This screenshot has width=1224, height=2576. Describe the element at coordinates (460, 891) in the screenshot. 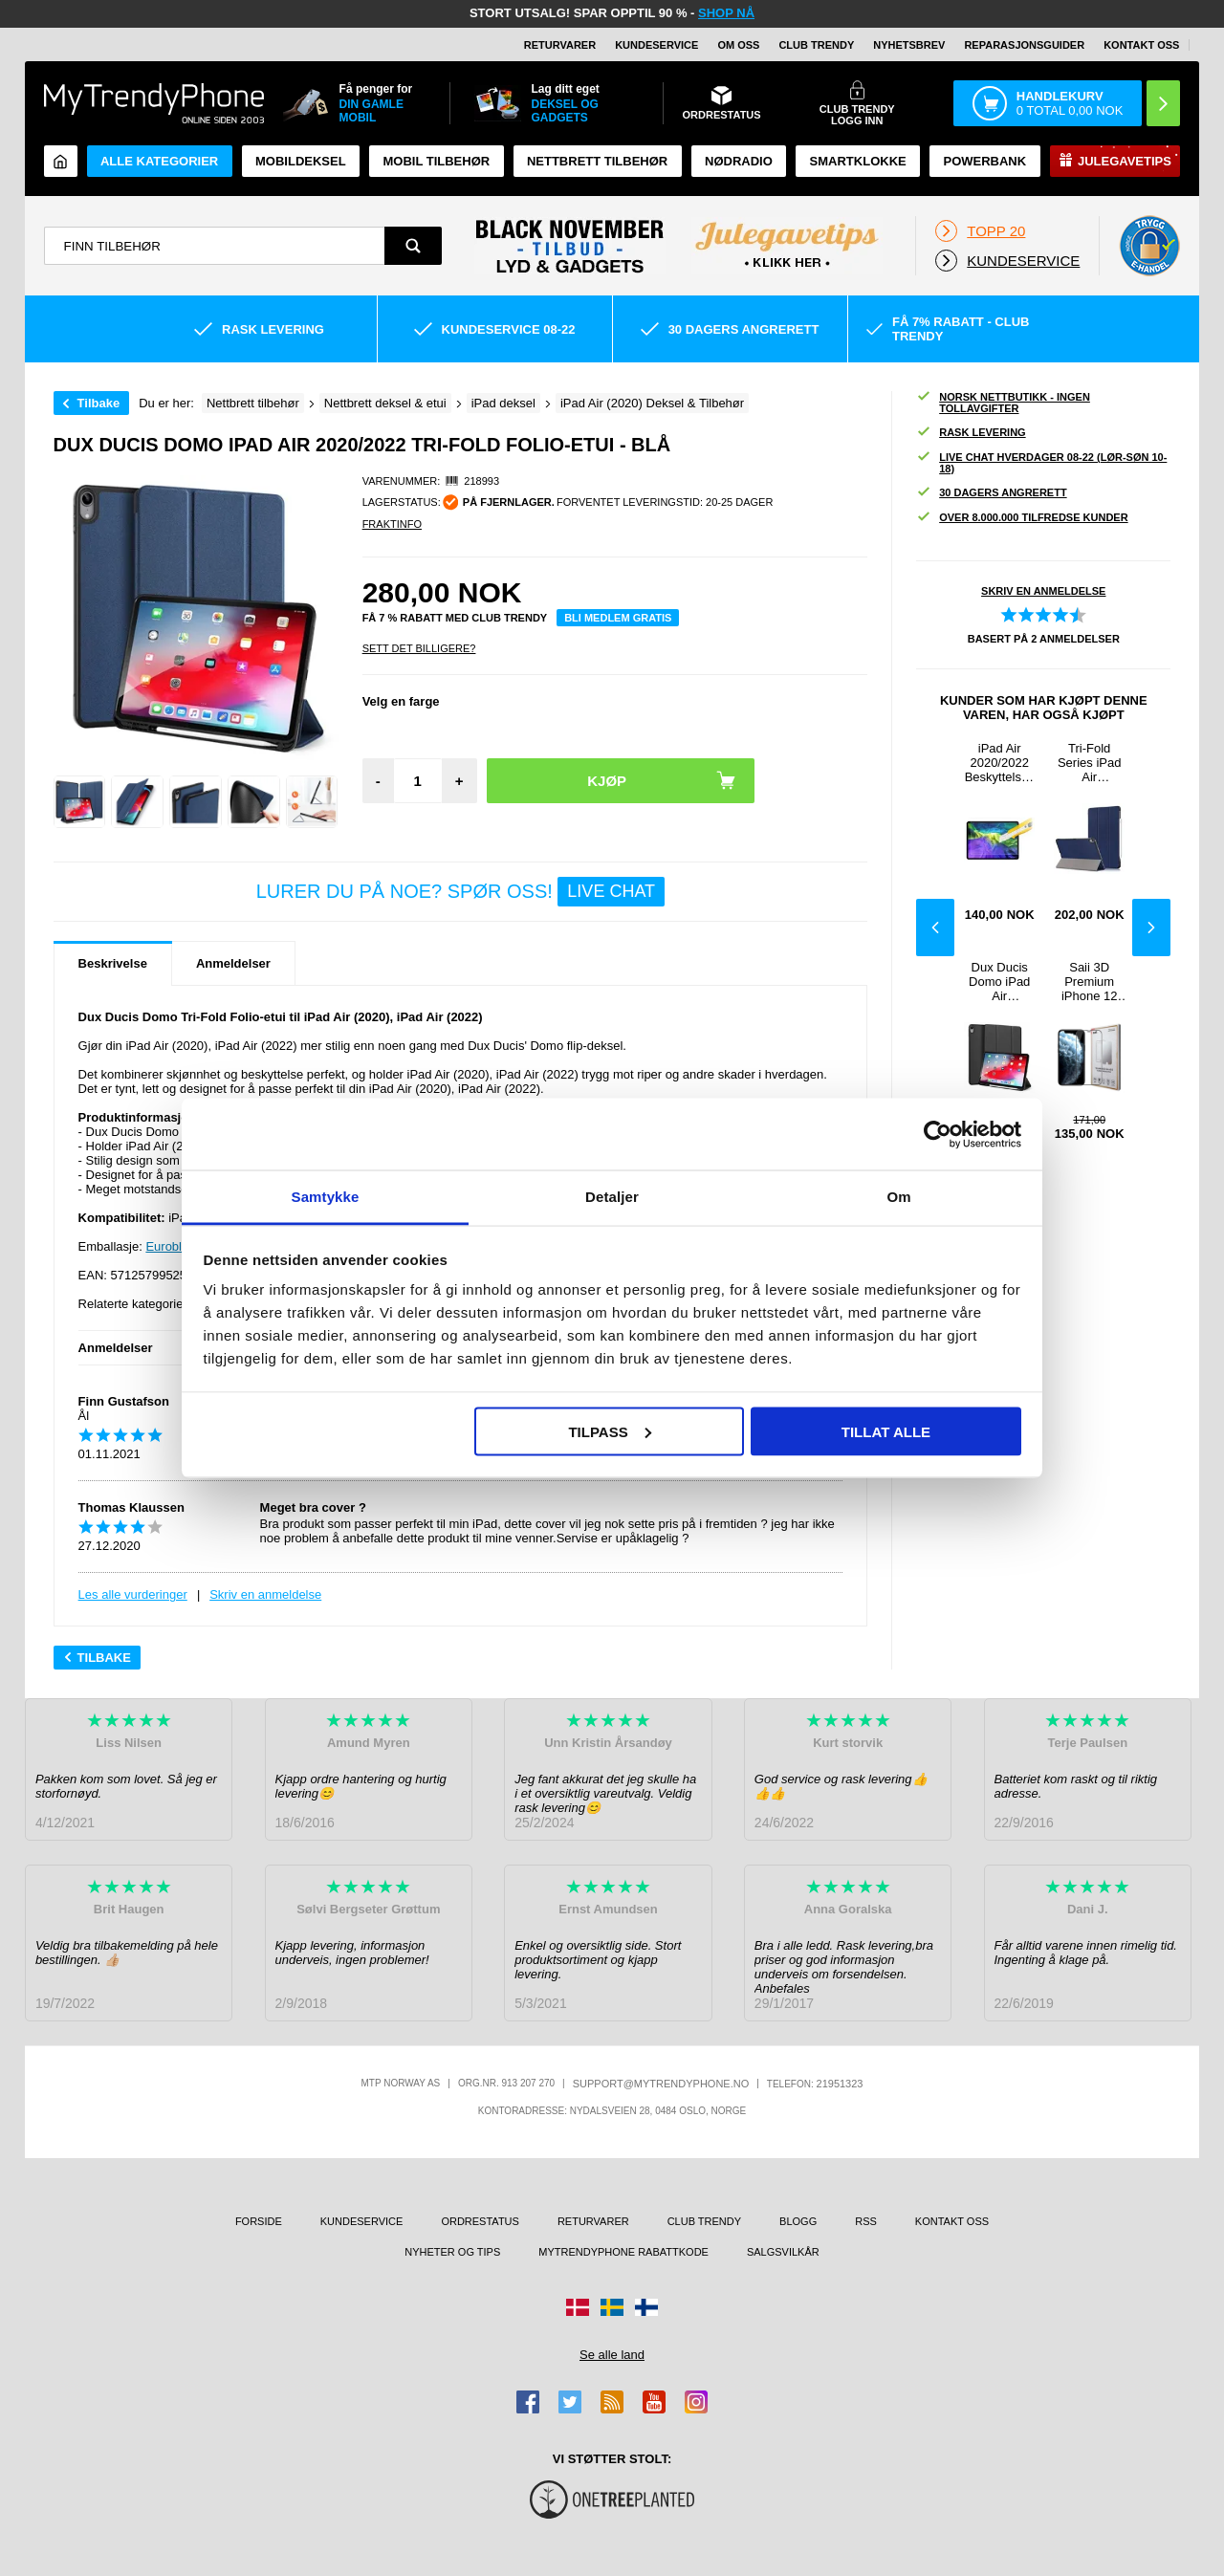

I see `LURER DU PÅ NOE? SPØR OSS!` at that location.